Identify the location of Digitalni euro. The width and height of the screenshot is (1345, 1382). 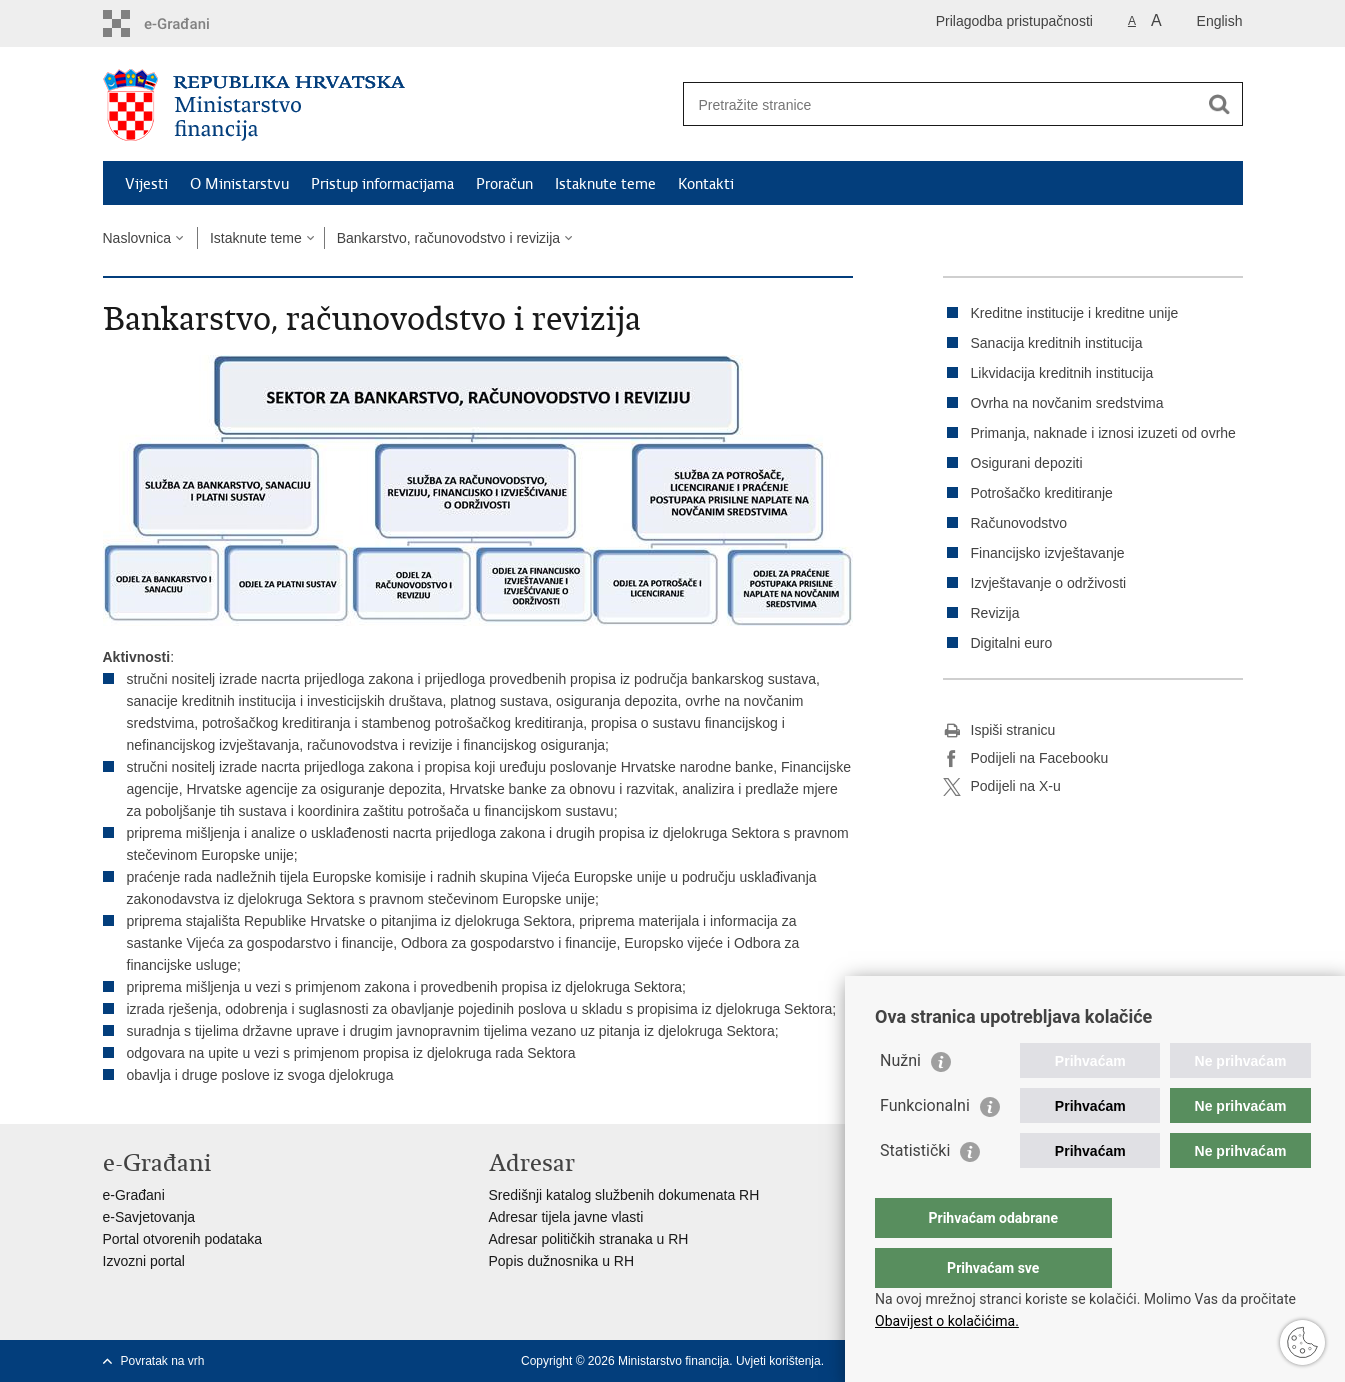
(1012, 643).